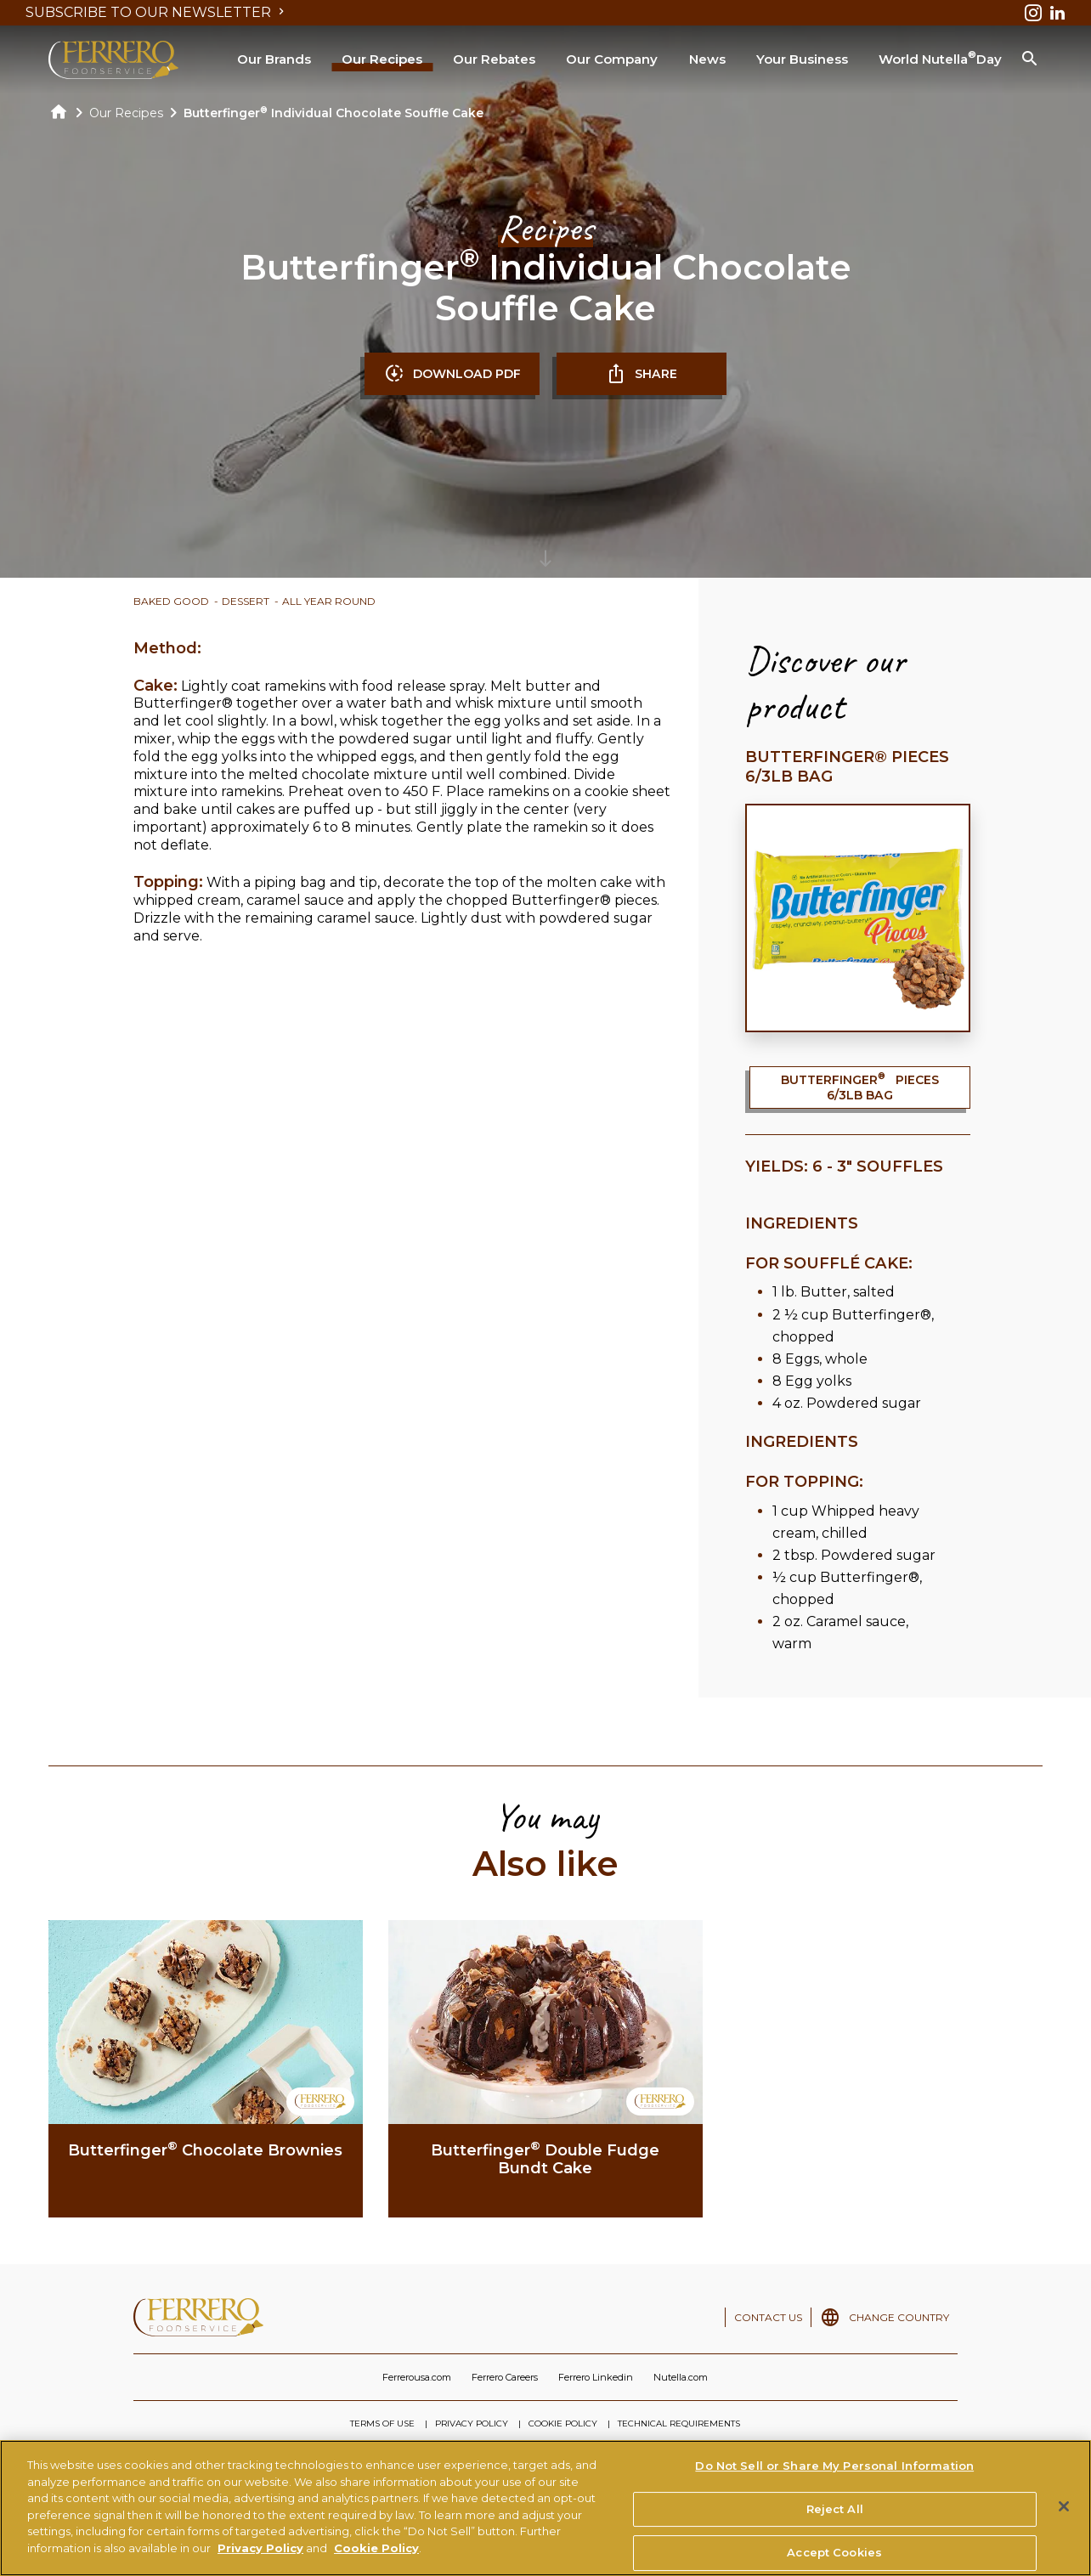 The image size is (1091, 2576). What do you see at coordinates (680, 2377) in the screenshot?
I see `Nutella.com` at bounding box center [680, 2377].